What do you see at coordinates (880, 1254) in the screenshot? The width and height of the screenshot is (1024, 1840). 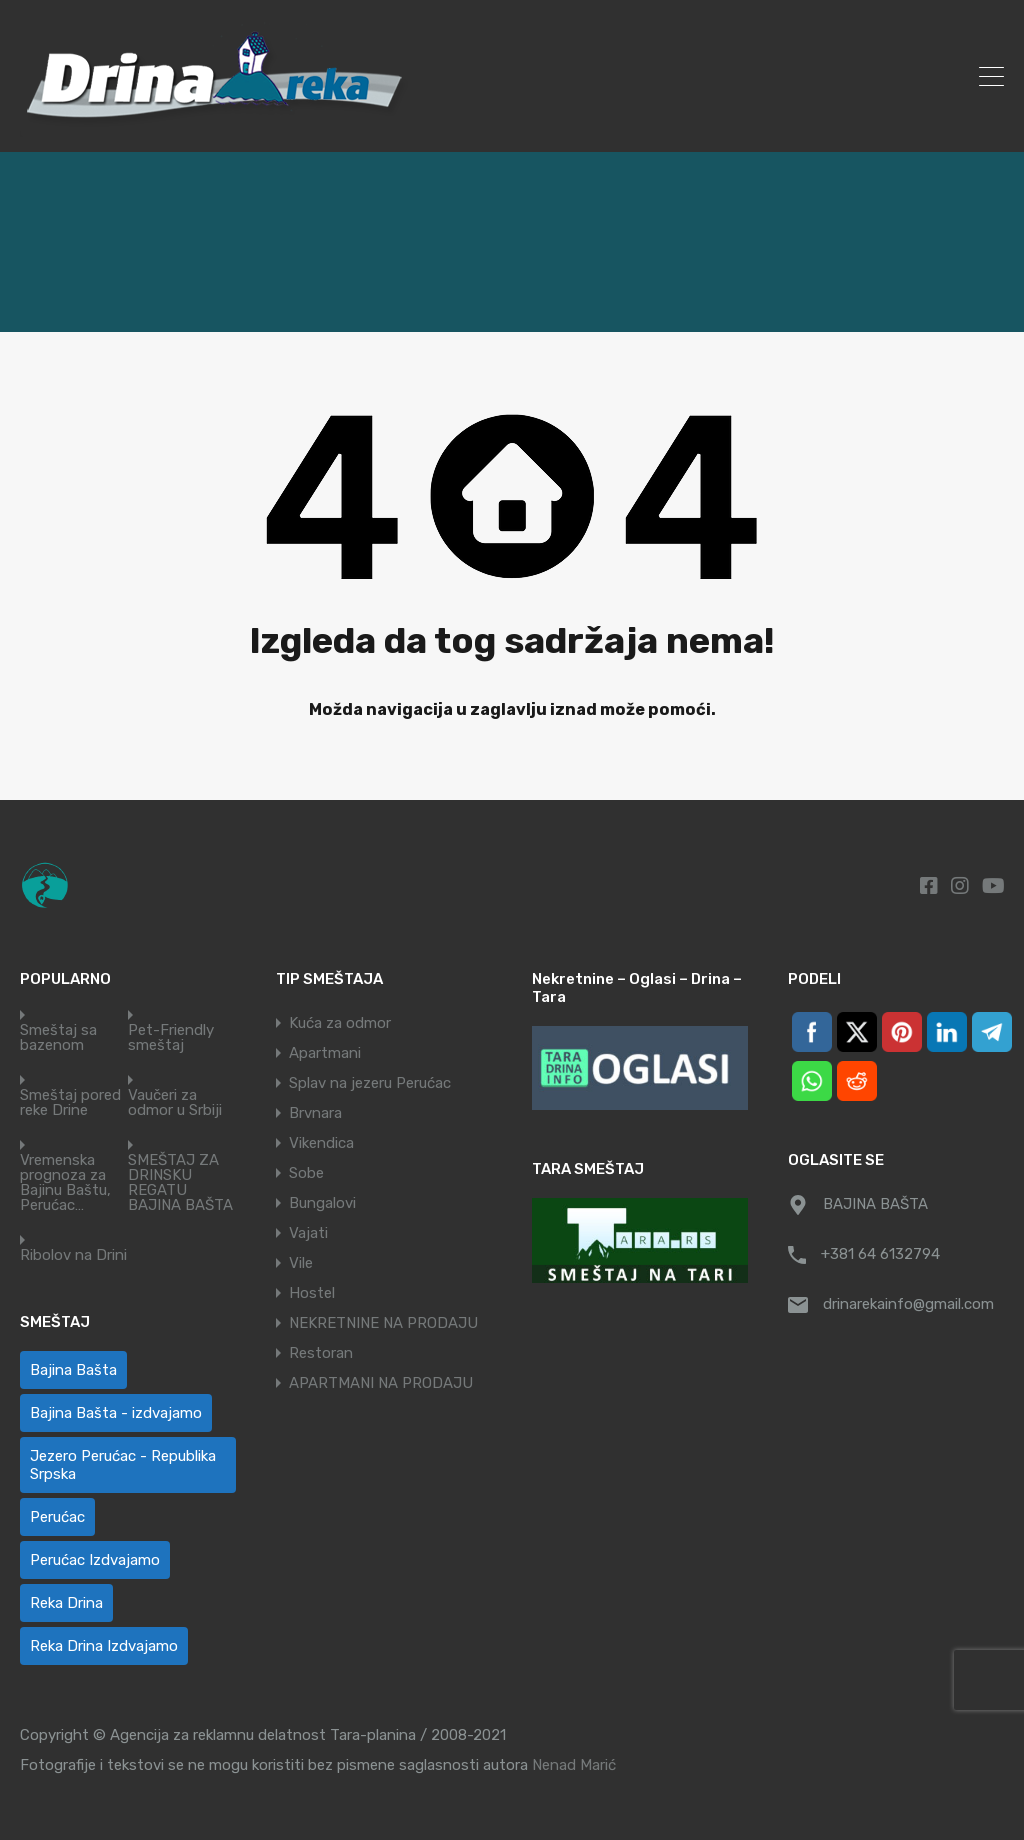 I see `+381 64 6132794` at bounding box center [880, 1254].